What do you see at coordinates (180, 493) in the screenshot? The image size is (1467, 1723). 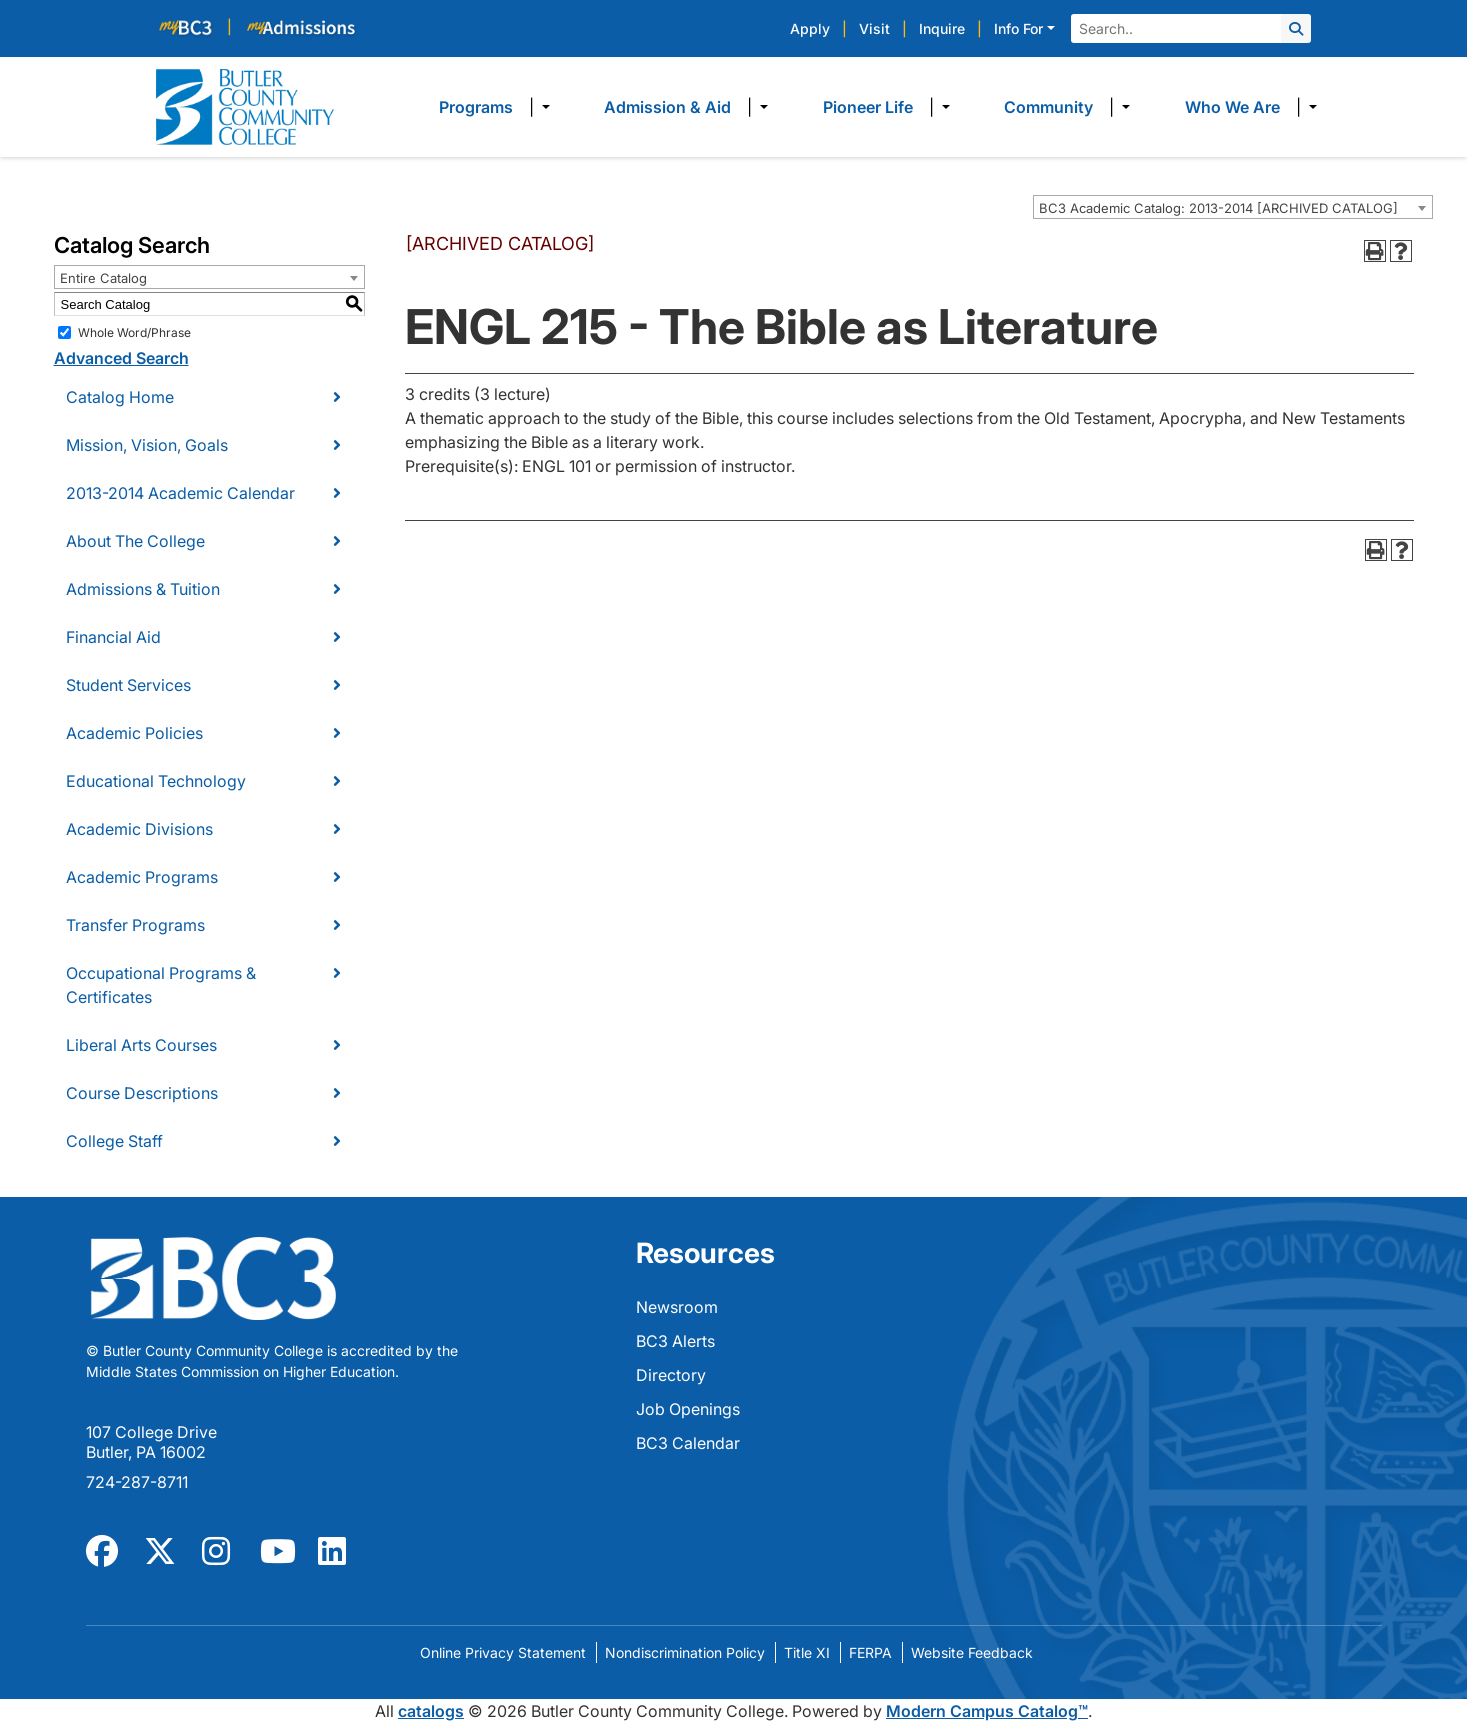 I see `2013-2014 Academic Calendar` at bounding box center [180, 493].